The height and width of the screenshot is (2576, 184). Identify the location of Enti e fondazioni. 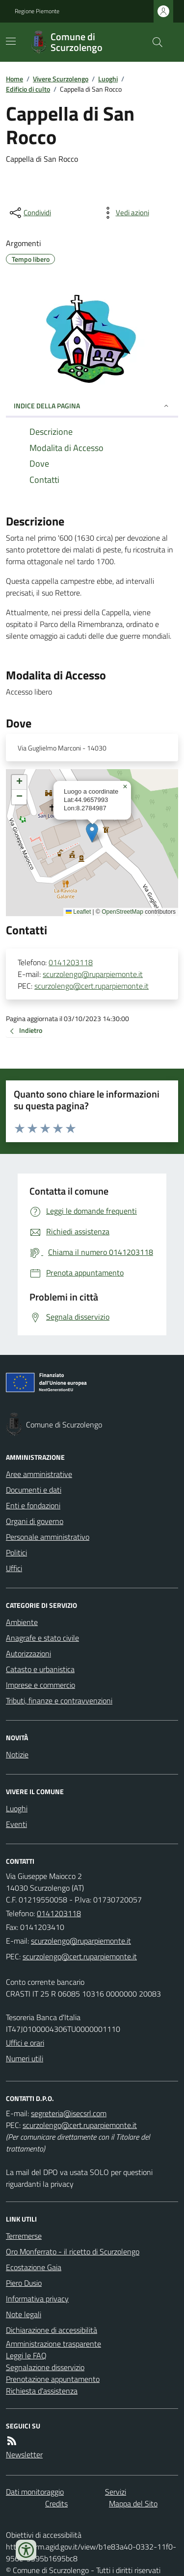
(33, 1505).